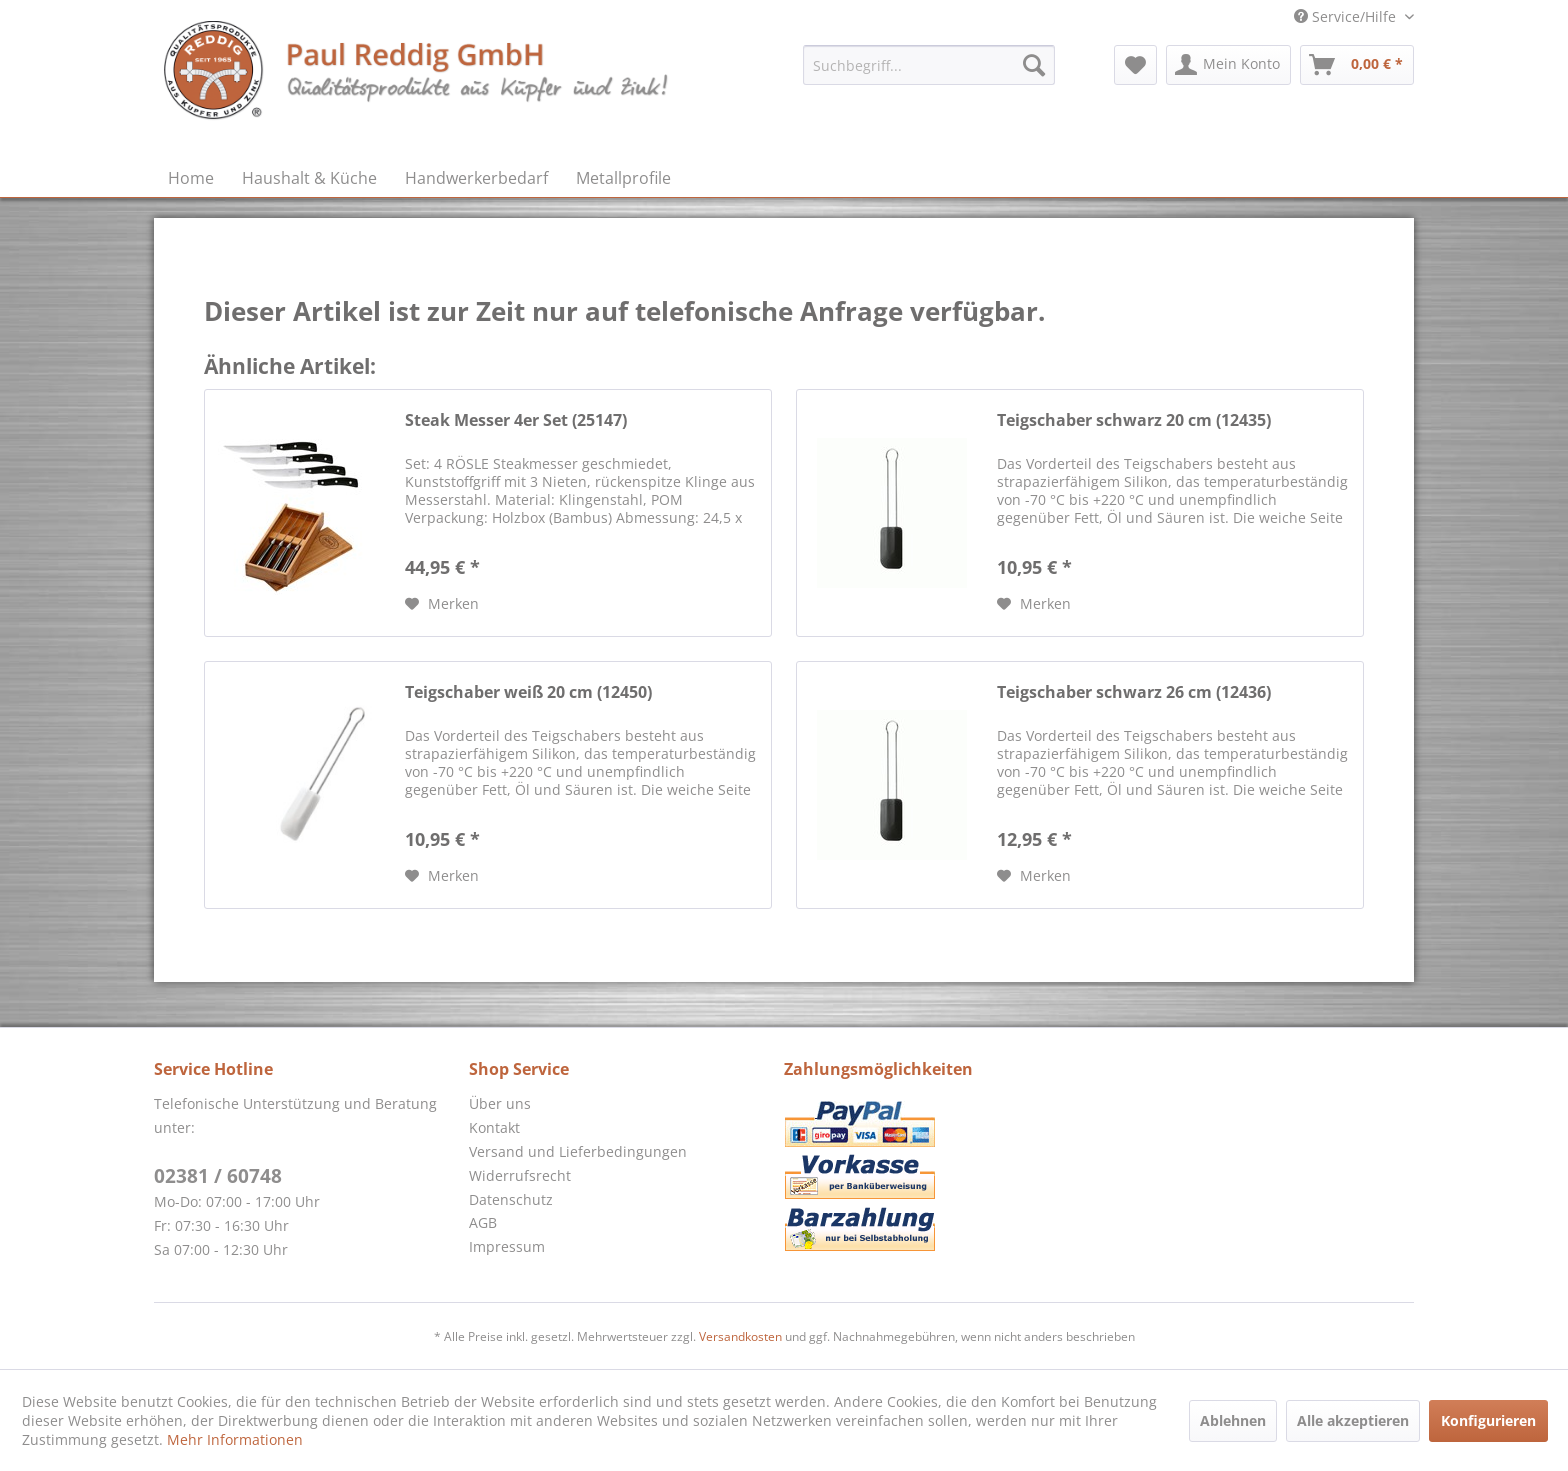 Image resolution: width=1568 pixels, height=1471 pixels. What do you see at coordinates (528, 692) in the screenshot?
I see `Teigschaber weiß 20 cm (12450)` at bounding box center [528, 692].